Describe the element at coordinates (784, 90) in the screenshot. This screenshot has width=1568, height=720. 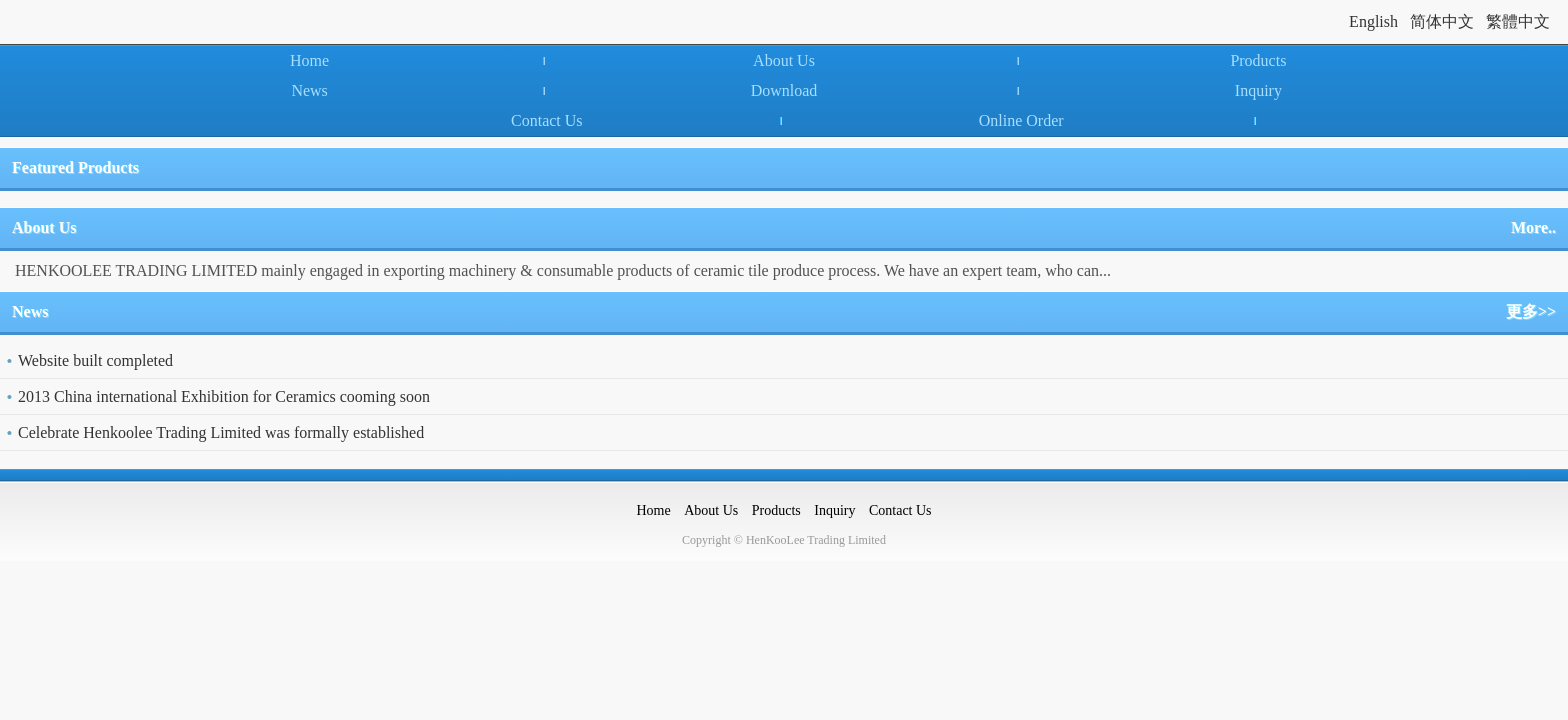
I see `Download` at that location.